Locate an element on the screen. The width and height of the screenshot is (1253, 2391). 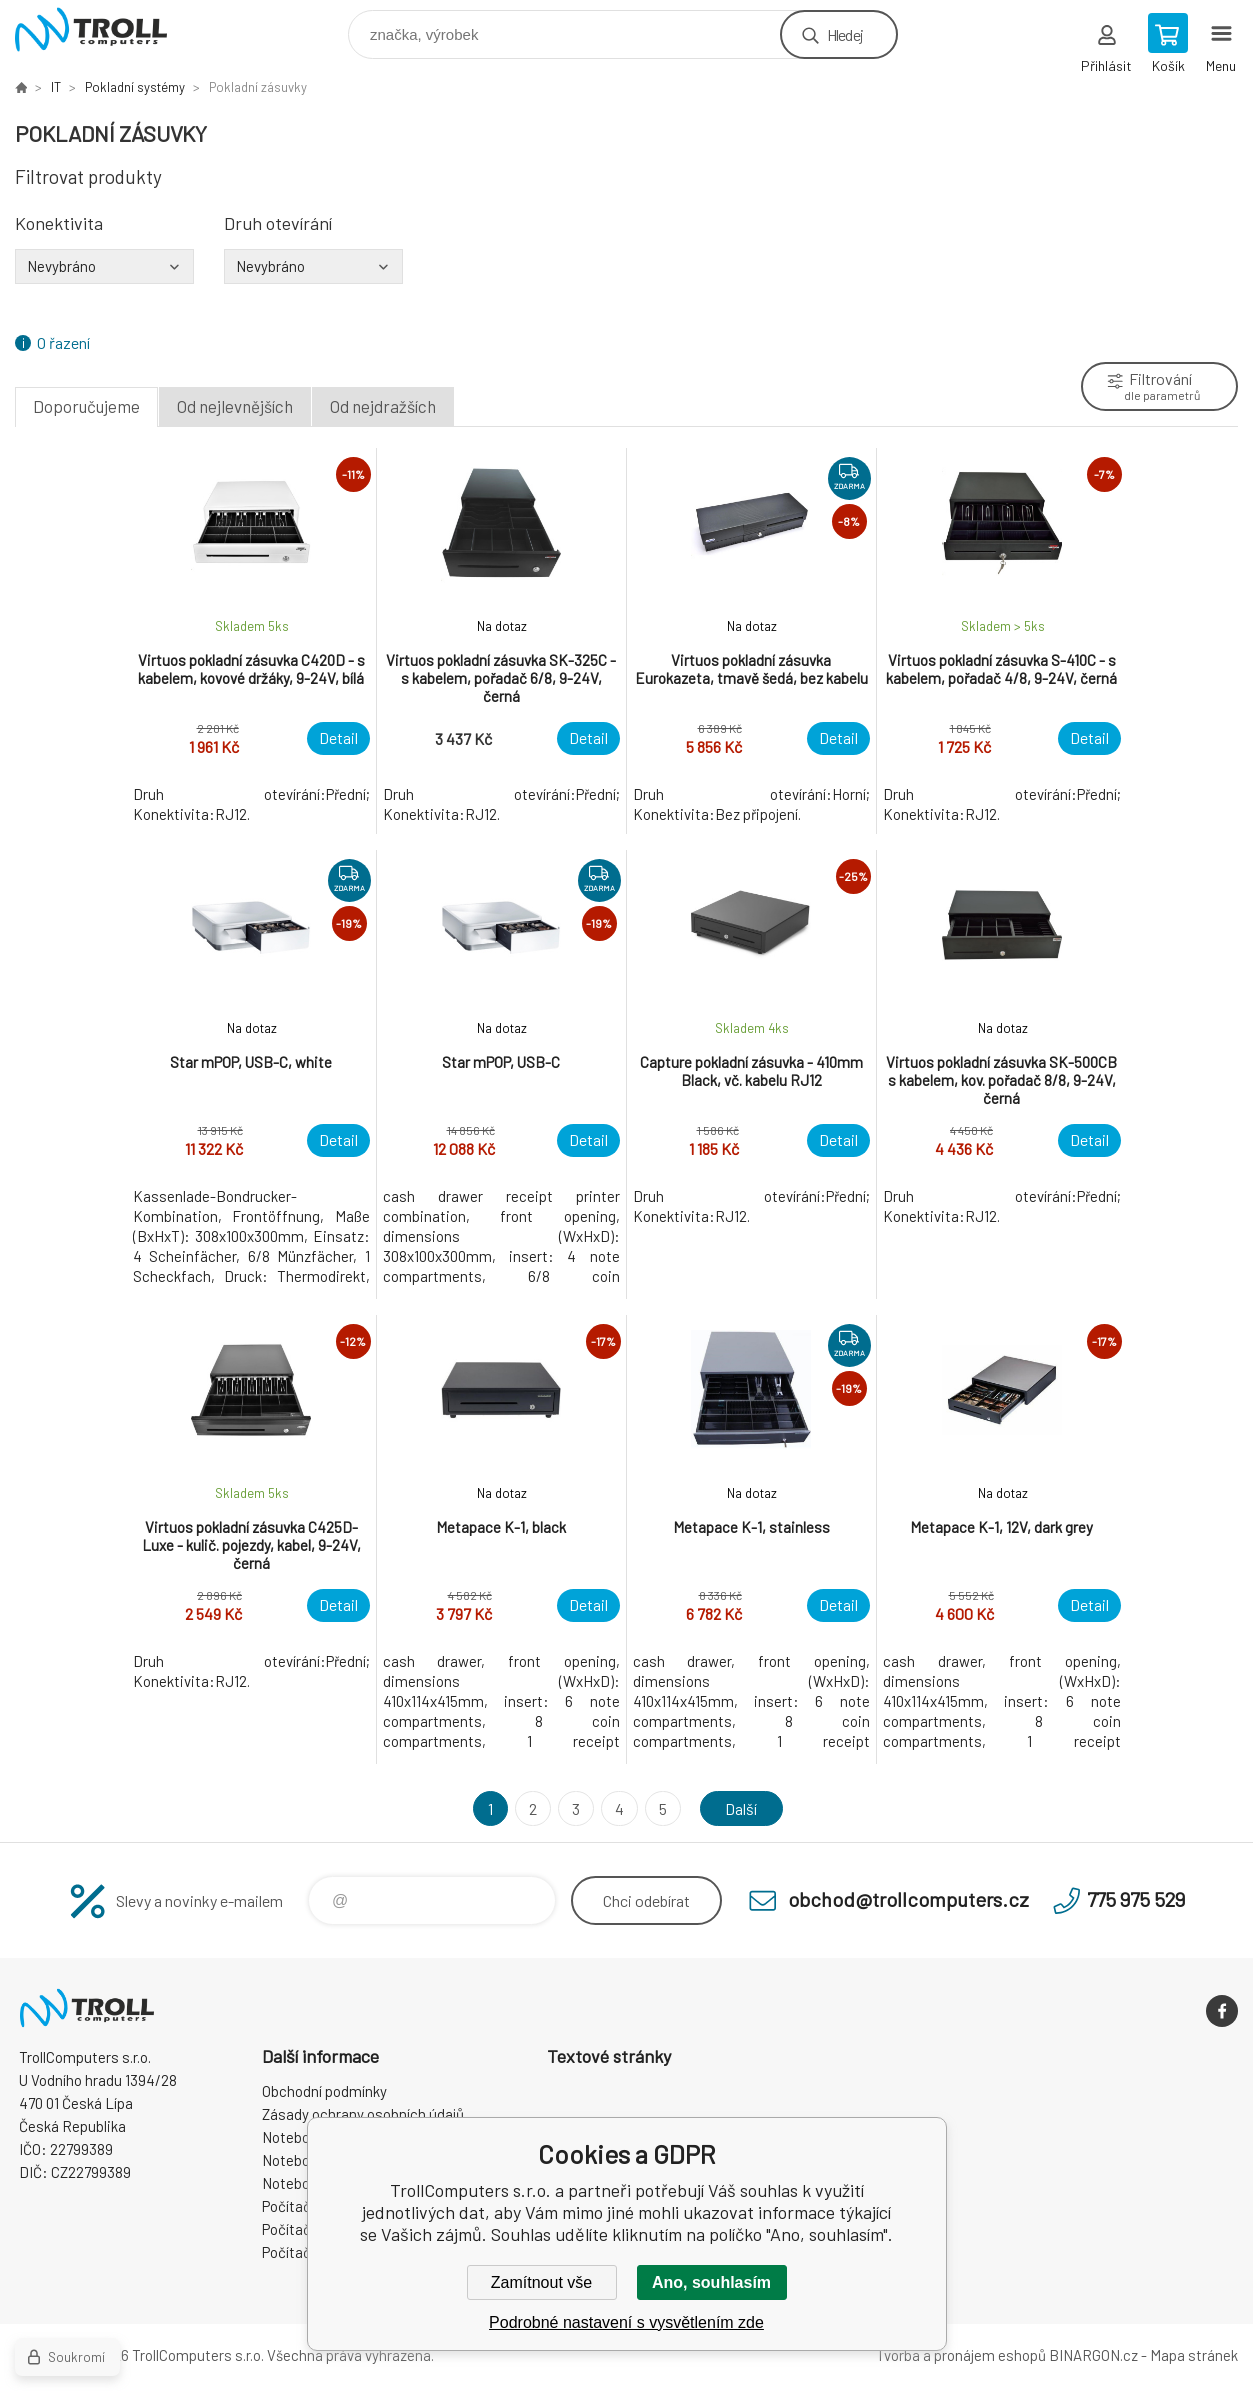
obchod@trollcomputers.cz is located at coordinates (908, 1899).